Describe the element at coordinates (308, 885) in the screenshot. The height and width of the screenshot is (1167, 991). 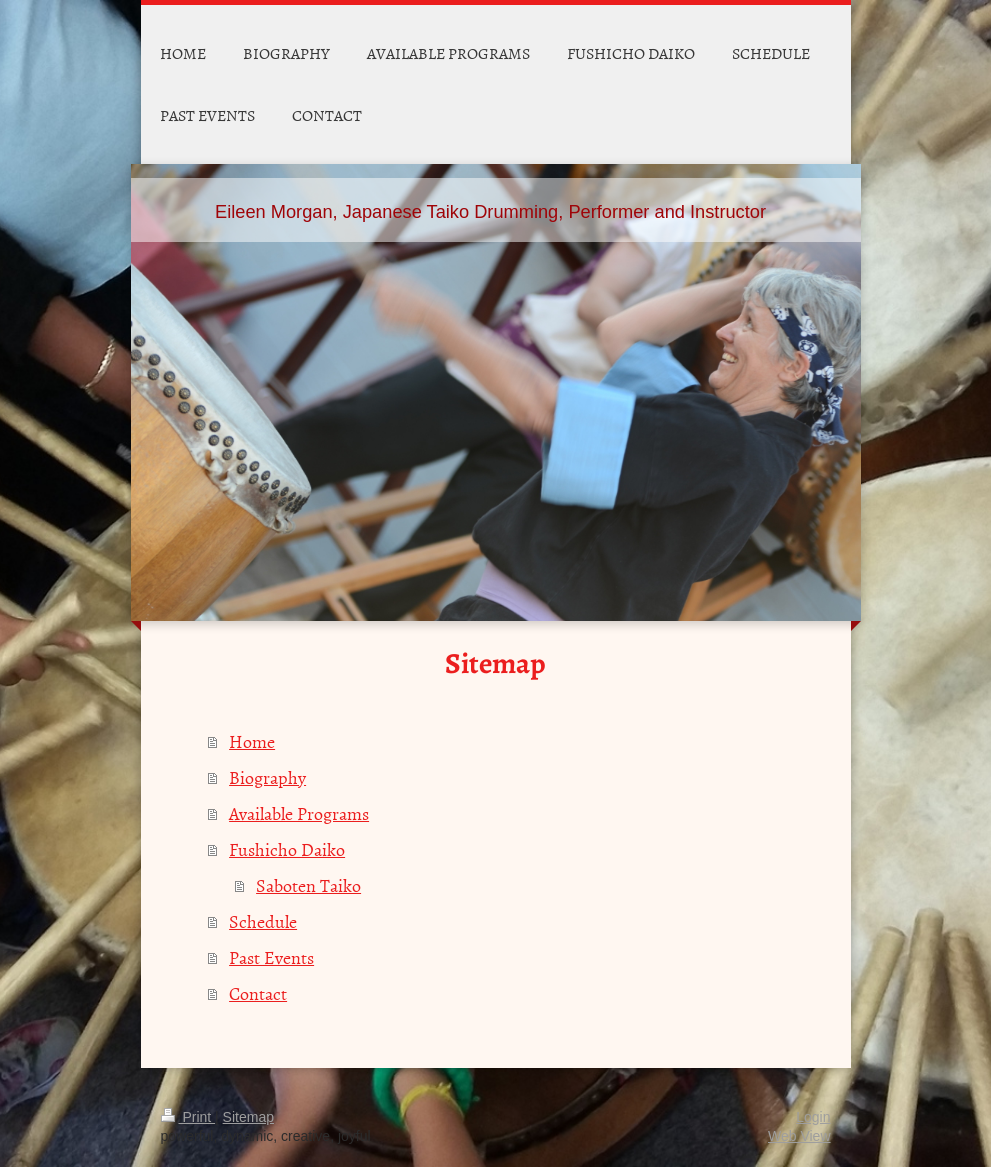
I see `Saboten Taiko` at that location.